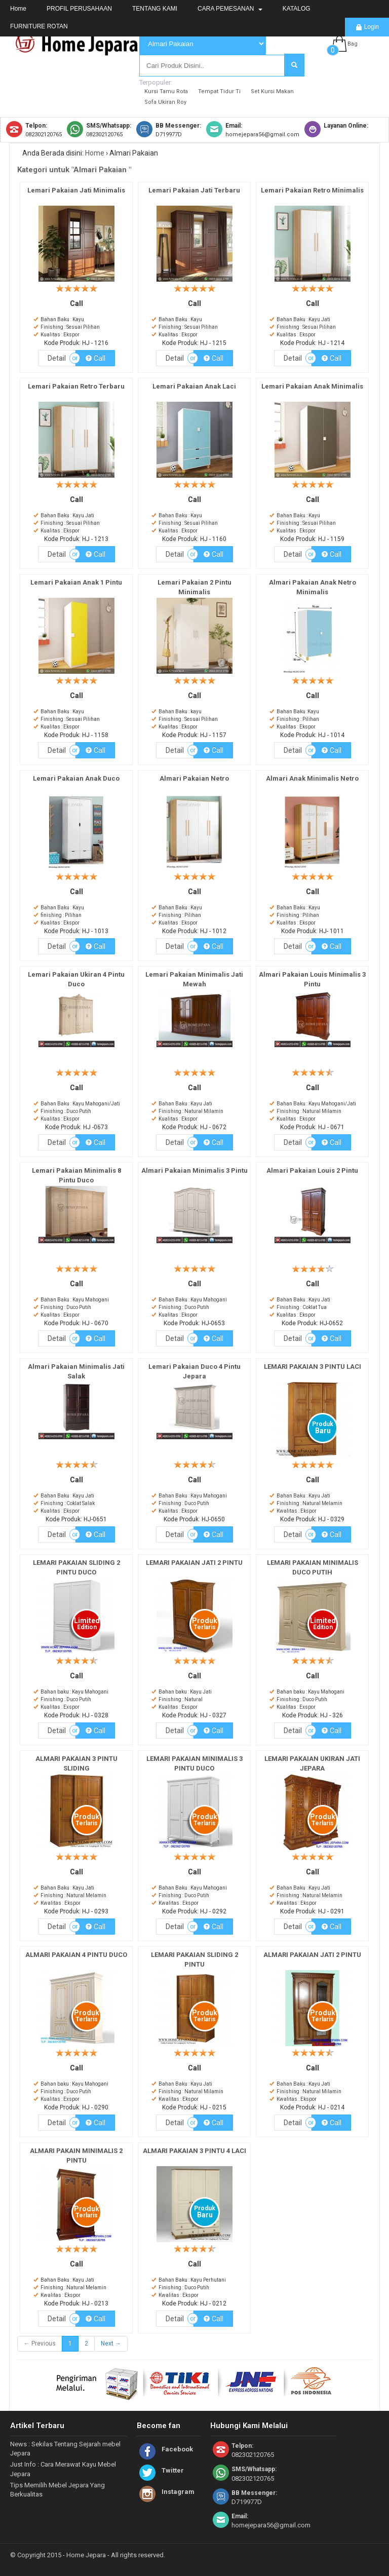  What do you see at coordinates (312, 1954) in the screenshot?
I see `ALMARI PAKAIAN JATI 2 PINTU` at bounding box center [312, 1954].